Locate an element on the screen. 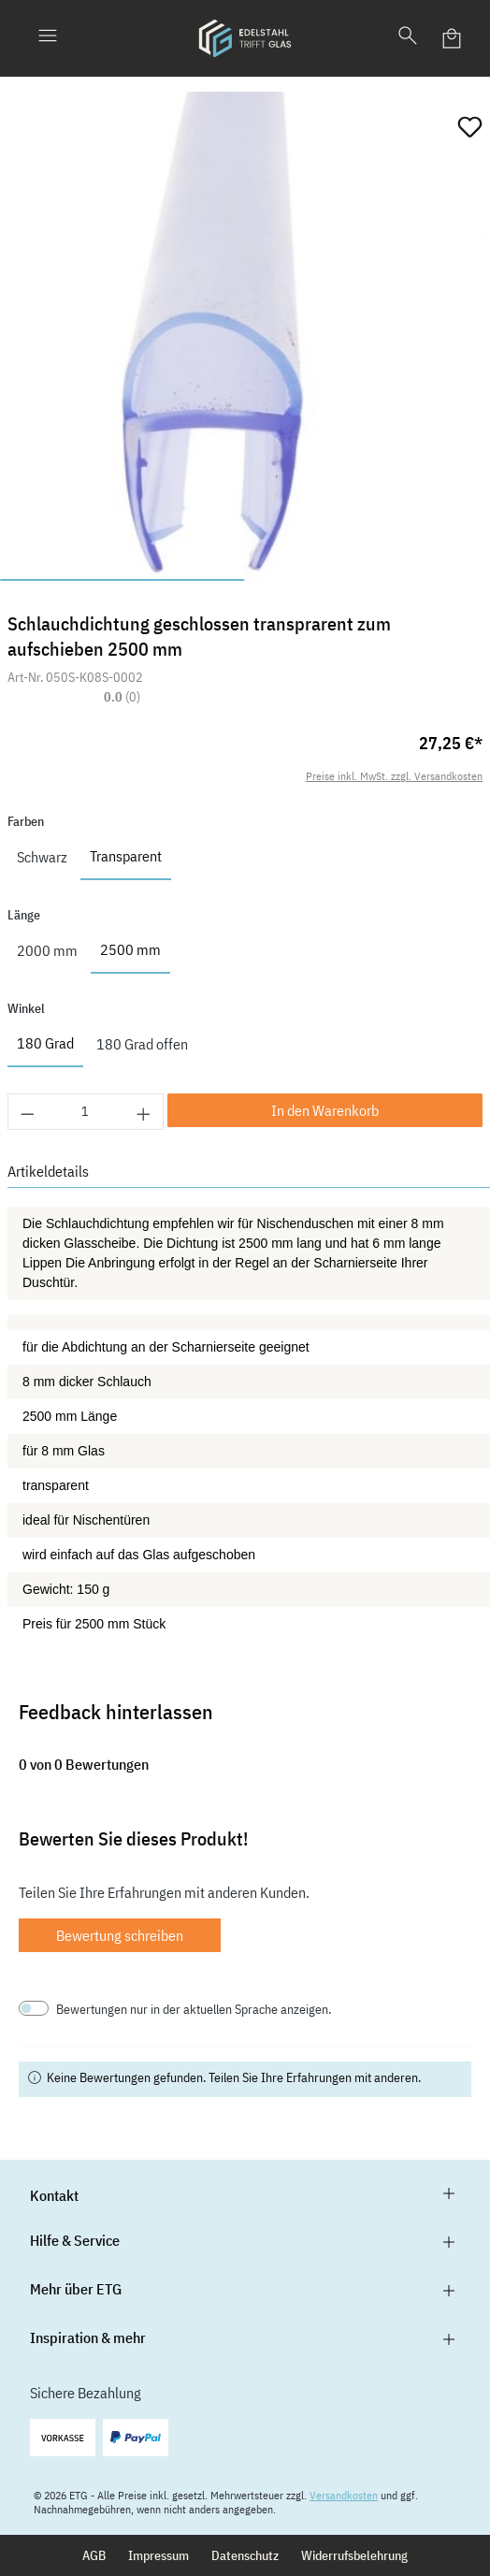  [Suchen] is located at coordinates (408, 38).